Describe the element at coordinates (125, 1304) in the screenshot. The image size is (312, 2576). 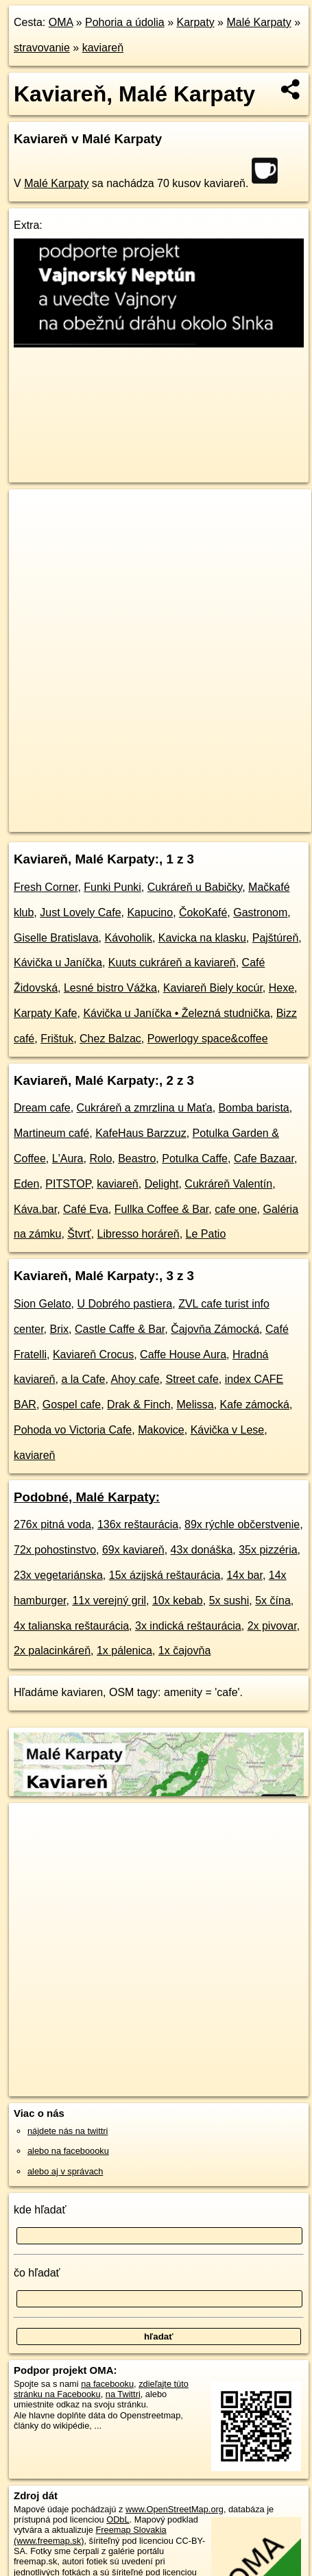
I see `U Dobrého pastiera` at that location.